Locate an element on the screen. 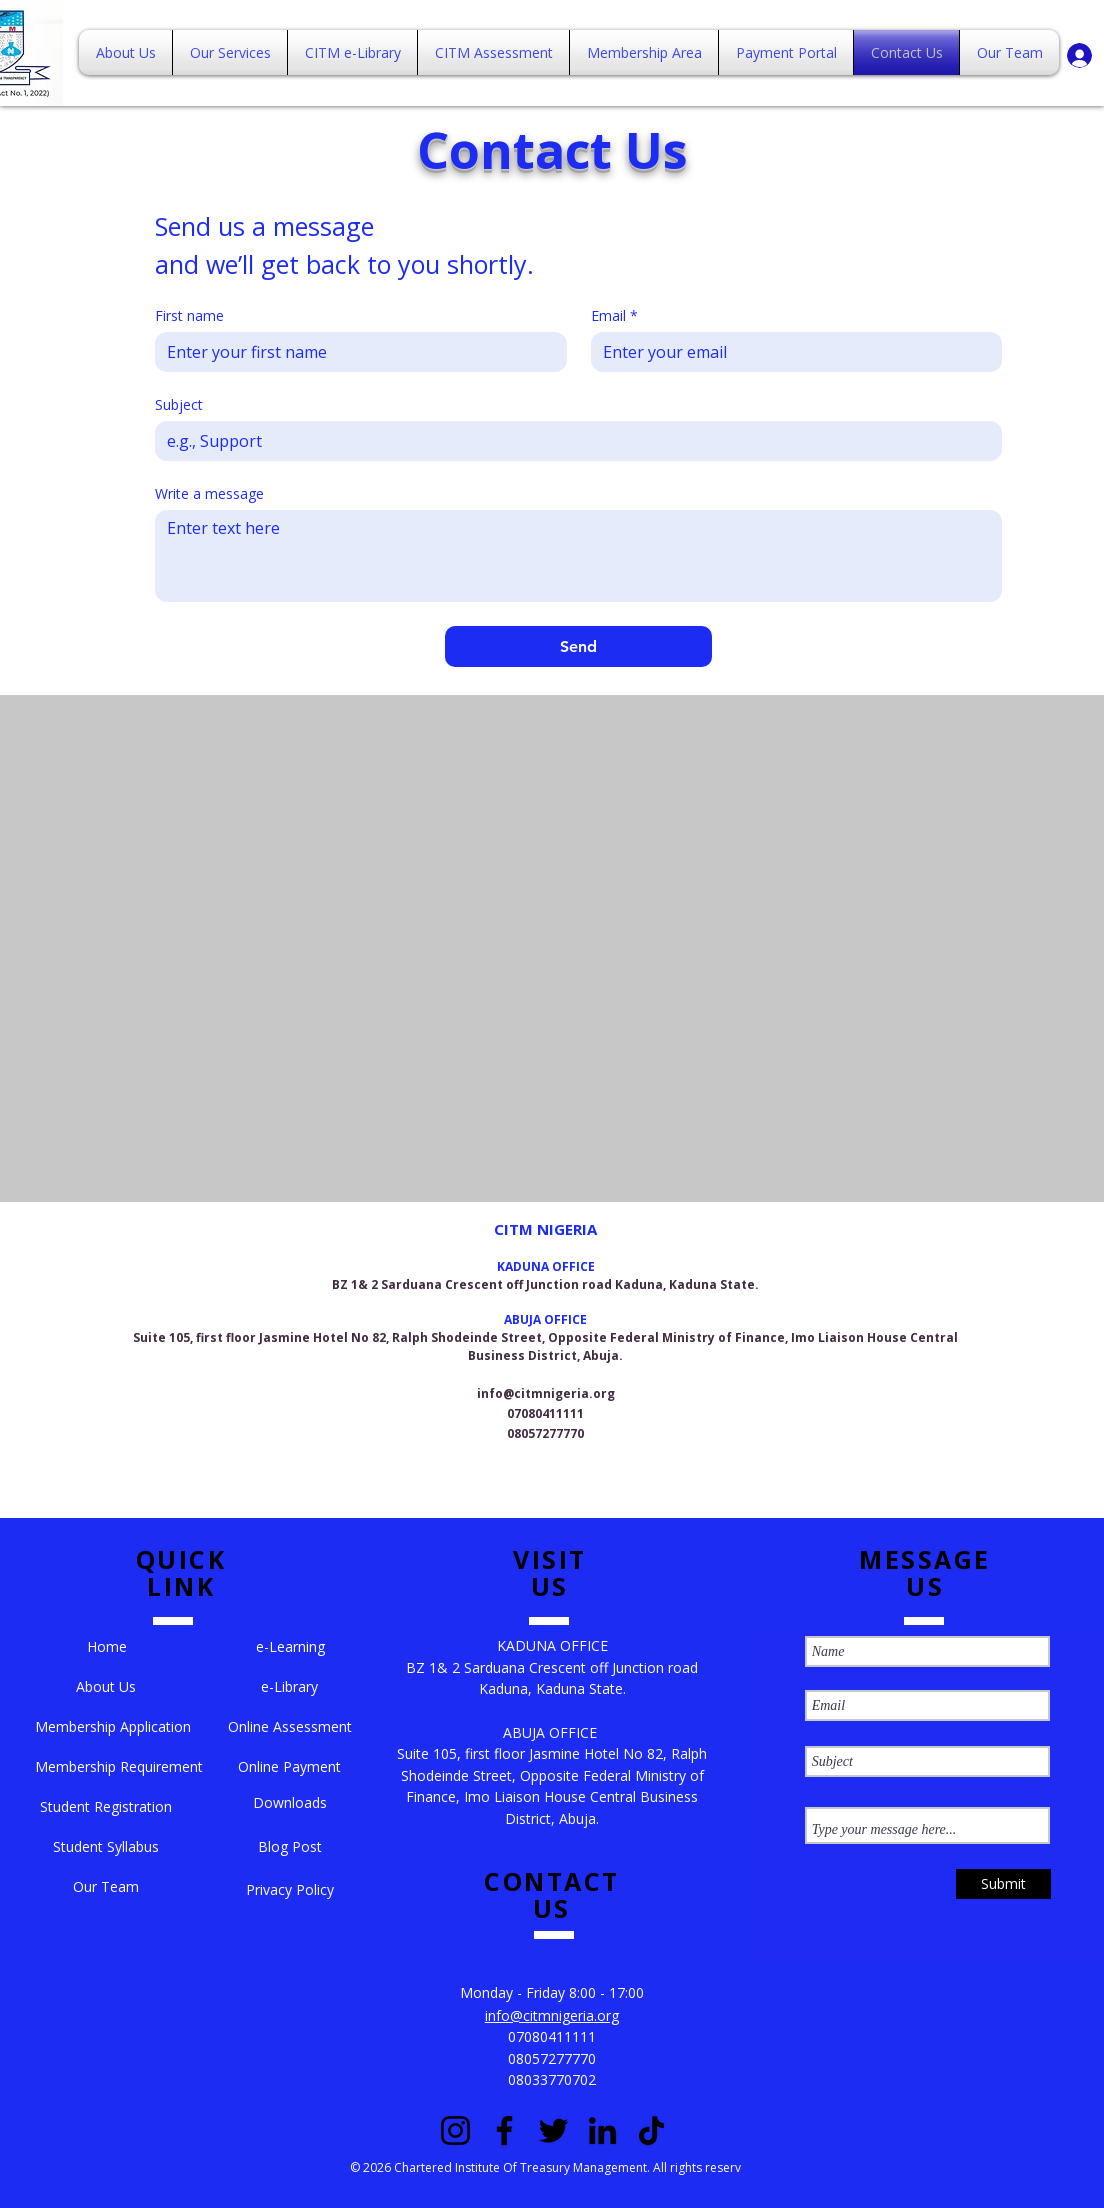 This screenshot has width=1104, height=2208. Email is located at coordinates (614, 315).